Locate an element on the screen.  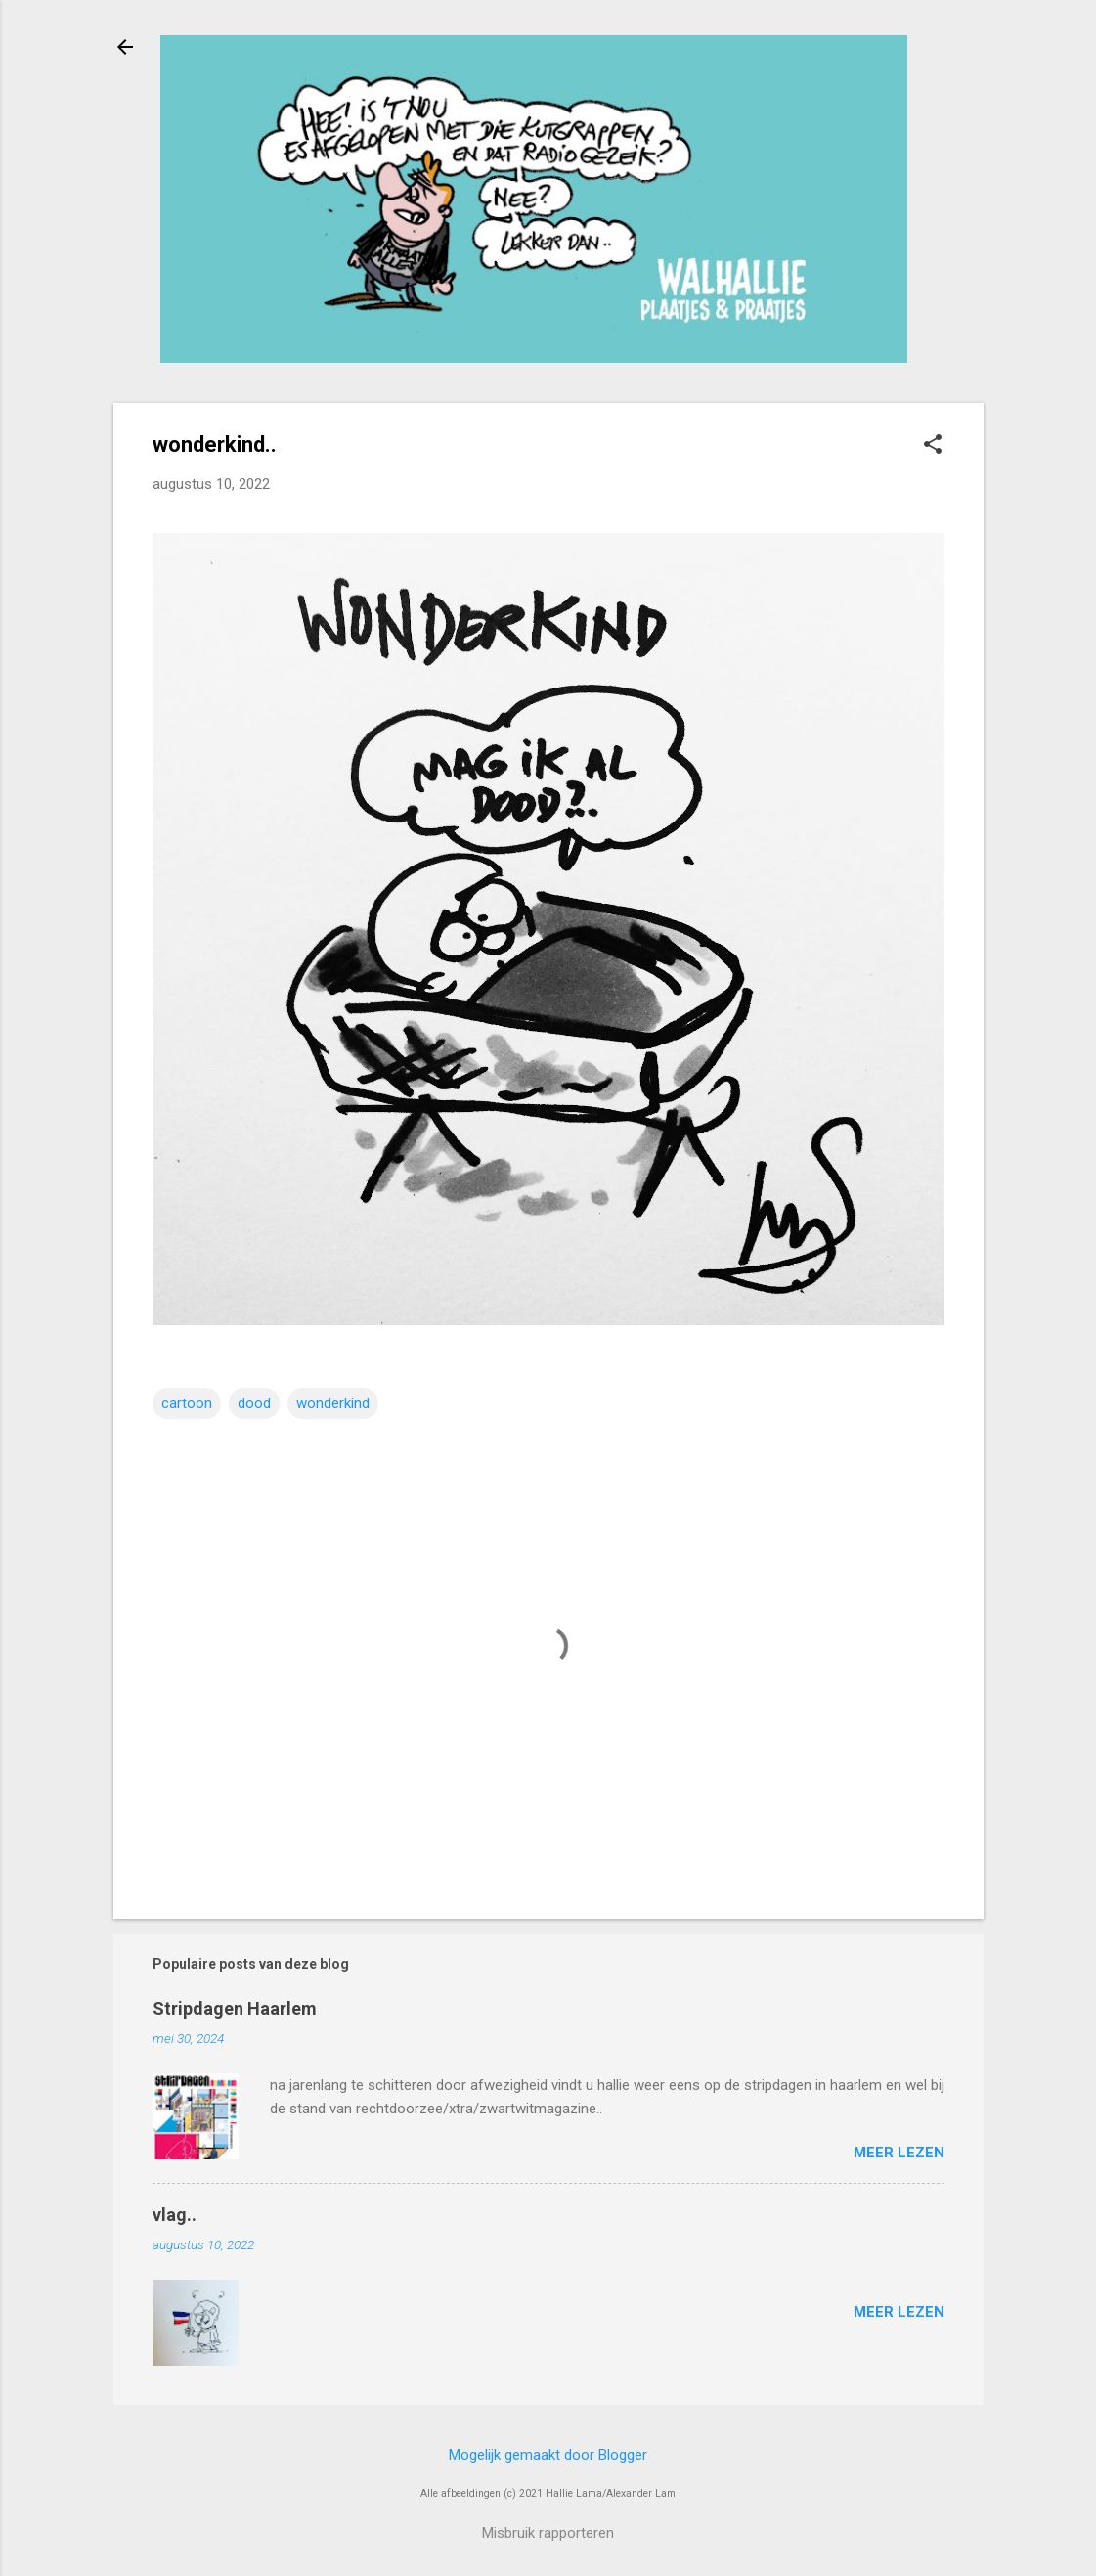
Mogelijk gemaakt door Blogger is located at coordinates (548, 2455).